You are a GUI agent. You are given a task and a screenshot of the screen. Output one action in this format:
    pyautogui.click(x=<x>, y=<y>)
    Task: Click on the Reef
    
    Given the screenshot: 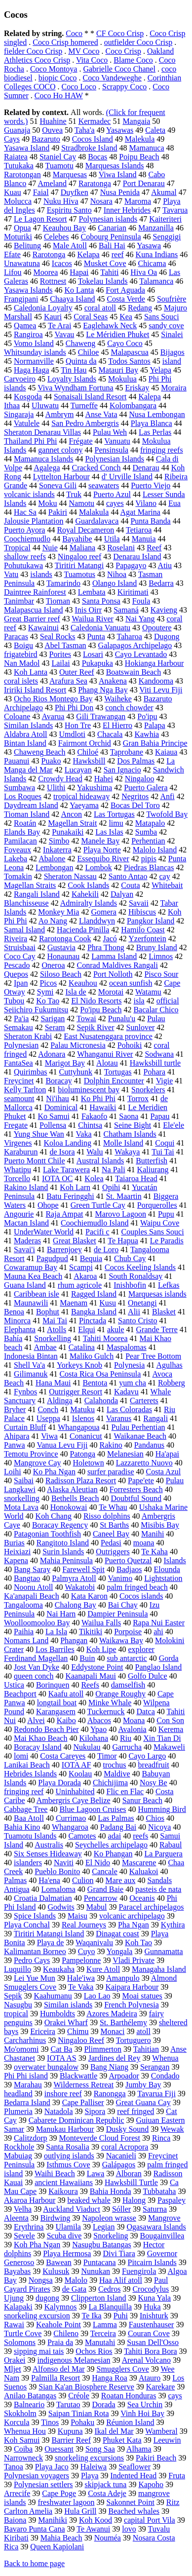 What is the action you would take?
    pyautogui.click(x=154, y=547)
    